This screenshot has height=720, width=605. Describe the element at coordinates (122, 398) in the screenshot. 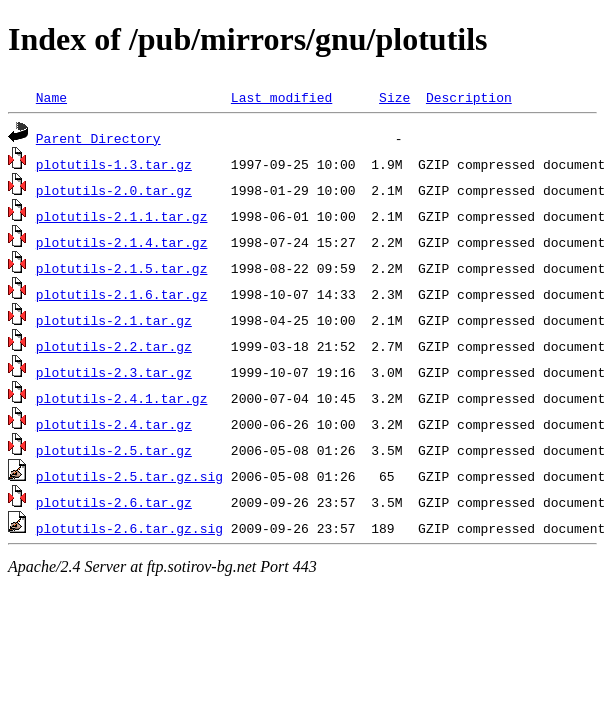

I see `plotutils-2.4.1.tar.gz` at that location.